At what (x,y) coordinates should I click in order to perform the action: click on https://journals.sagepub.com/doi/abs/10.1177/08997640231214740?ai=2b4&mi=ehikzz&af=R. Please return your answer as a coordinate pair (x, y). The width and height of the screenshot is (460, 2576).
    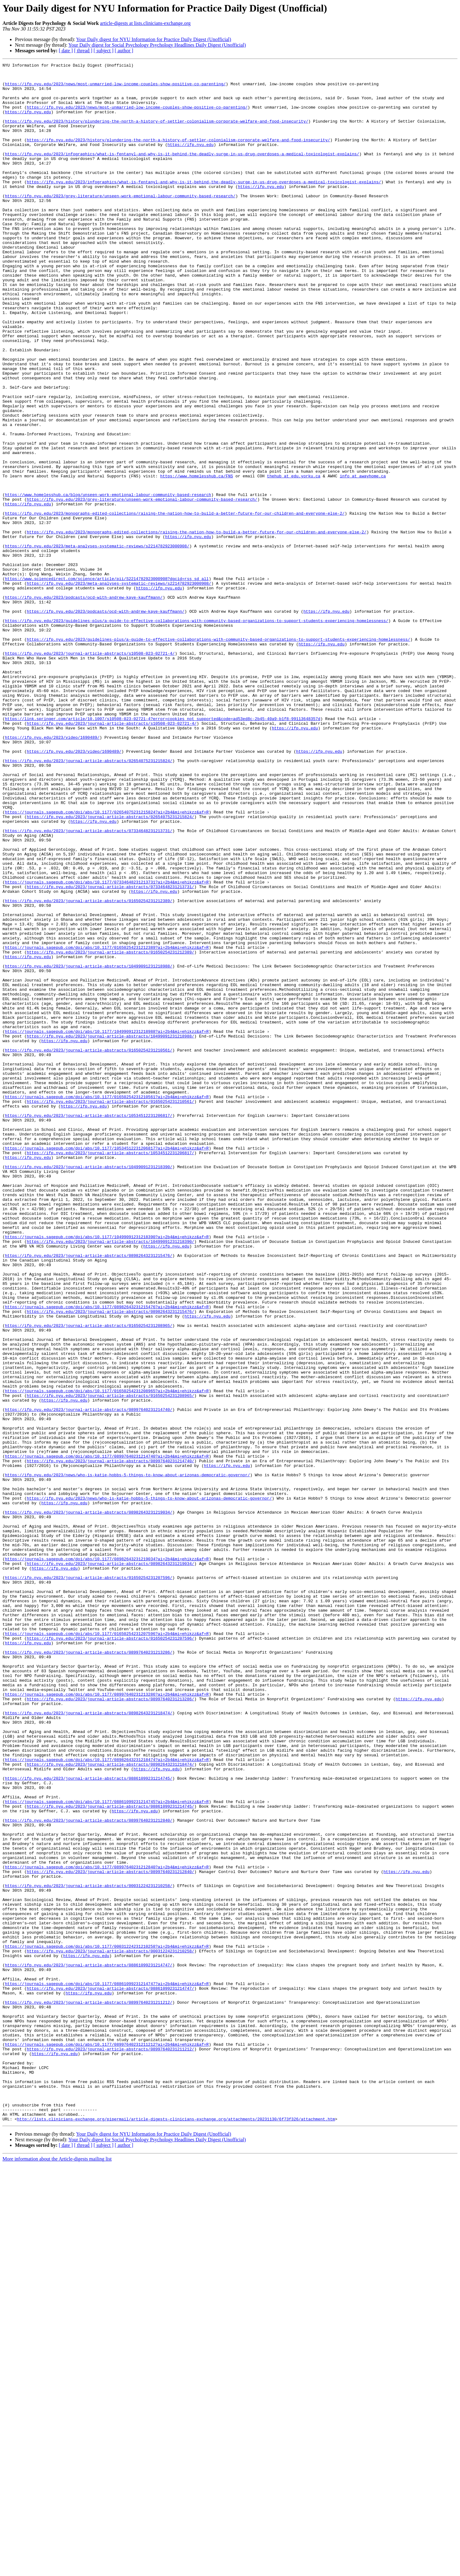
    Looking at the image, I should click on (107, 1735).